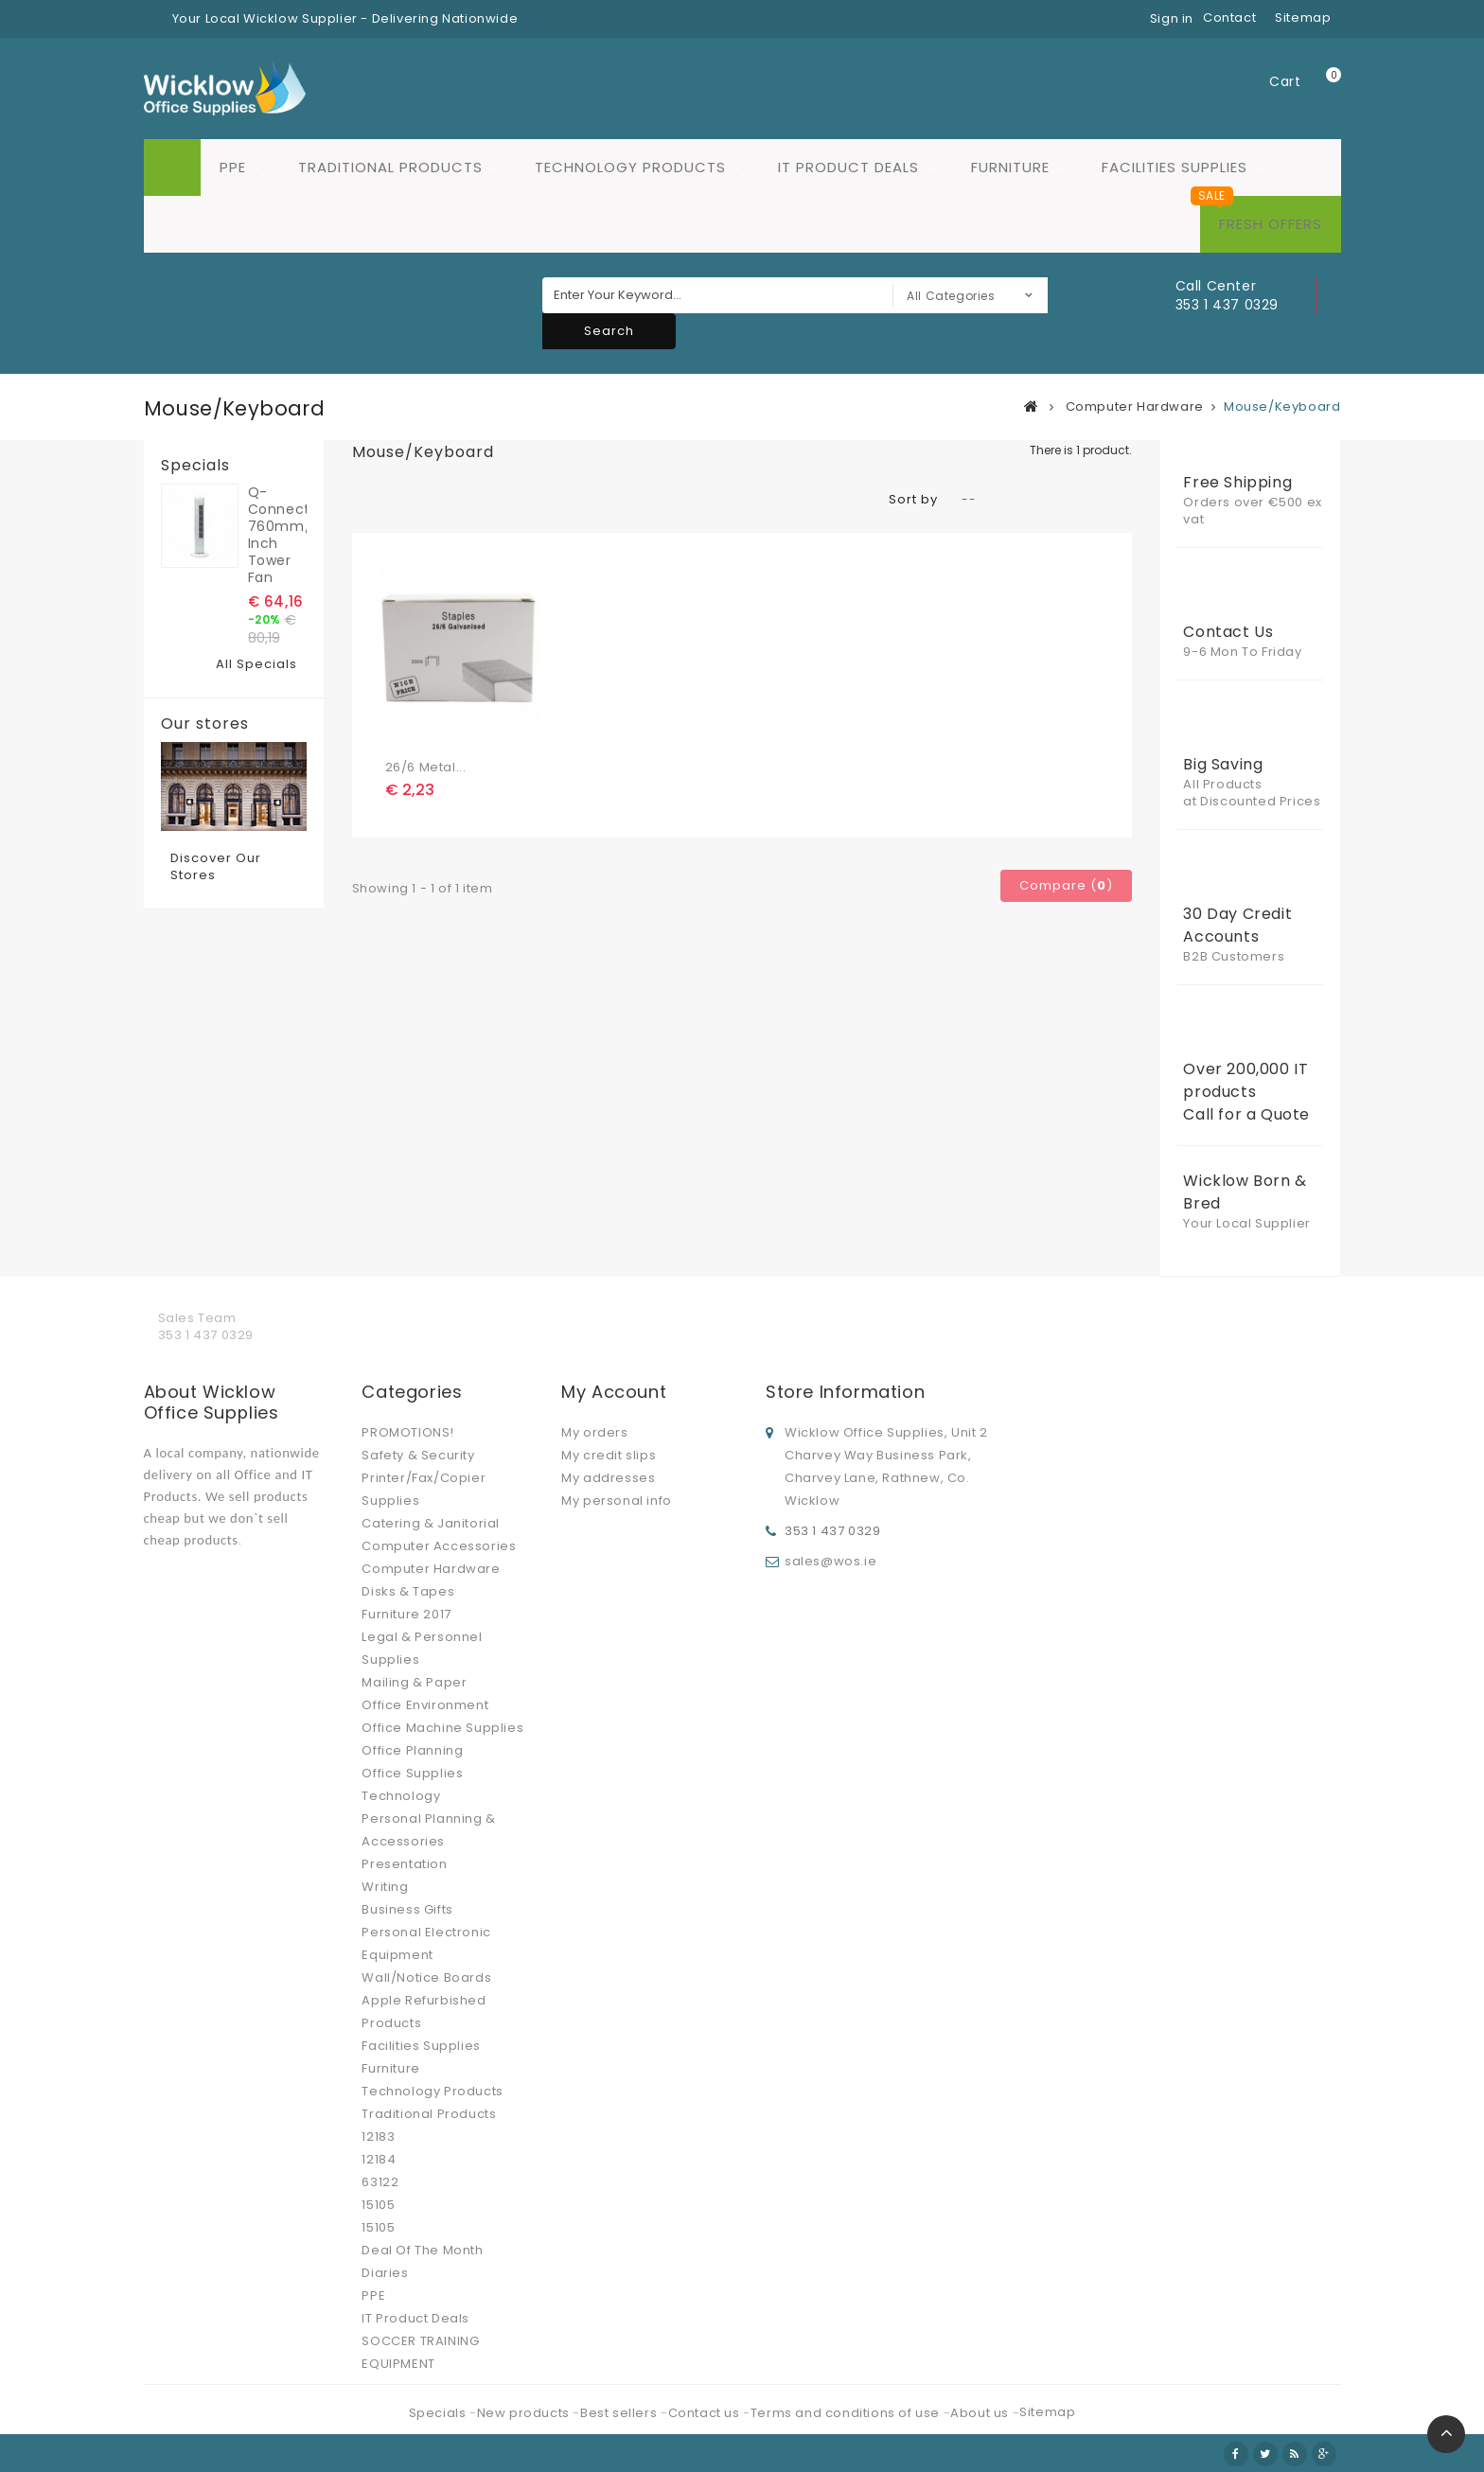  What do you see at coordinates (613, 1392) in the screenshot?
I see `My account` at bounding box center [613, 1392].